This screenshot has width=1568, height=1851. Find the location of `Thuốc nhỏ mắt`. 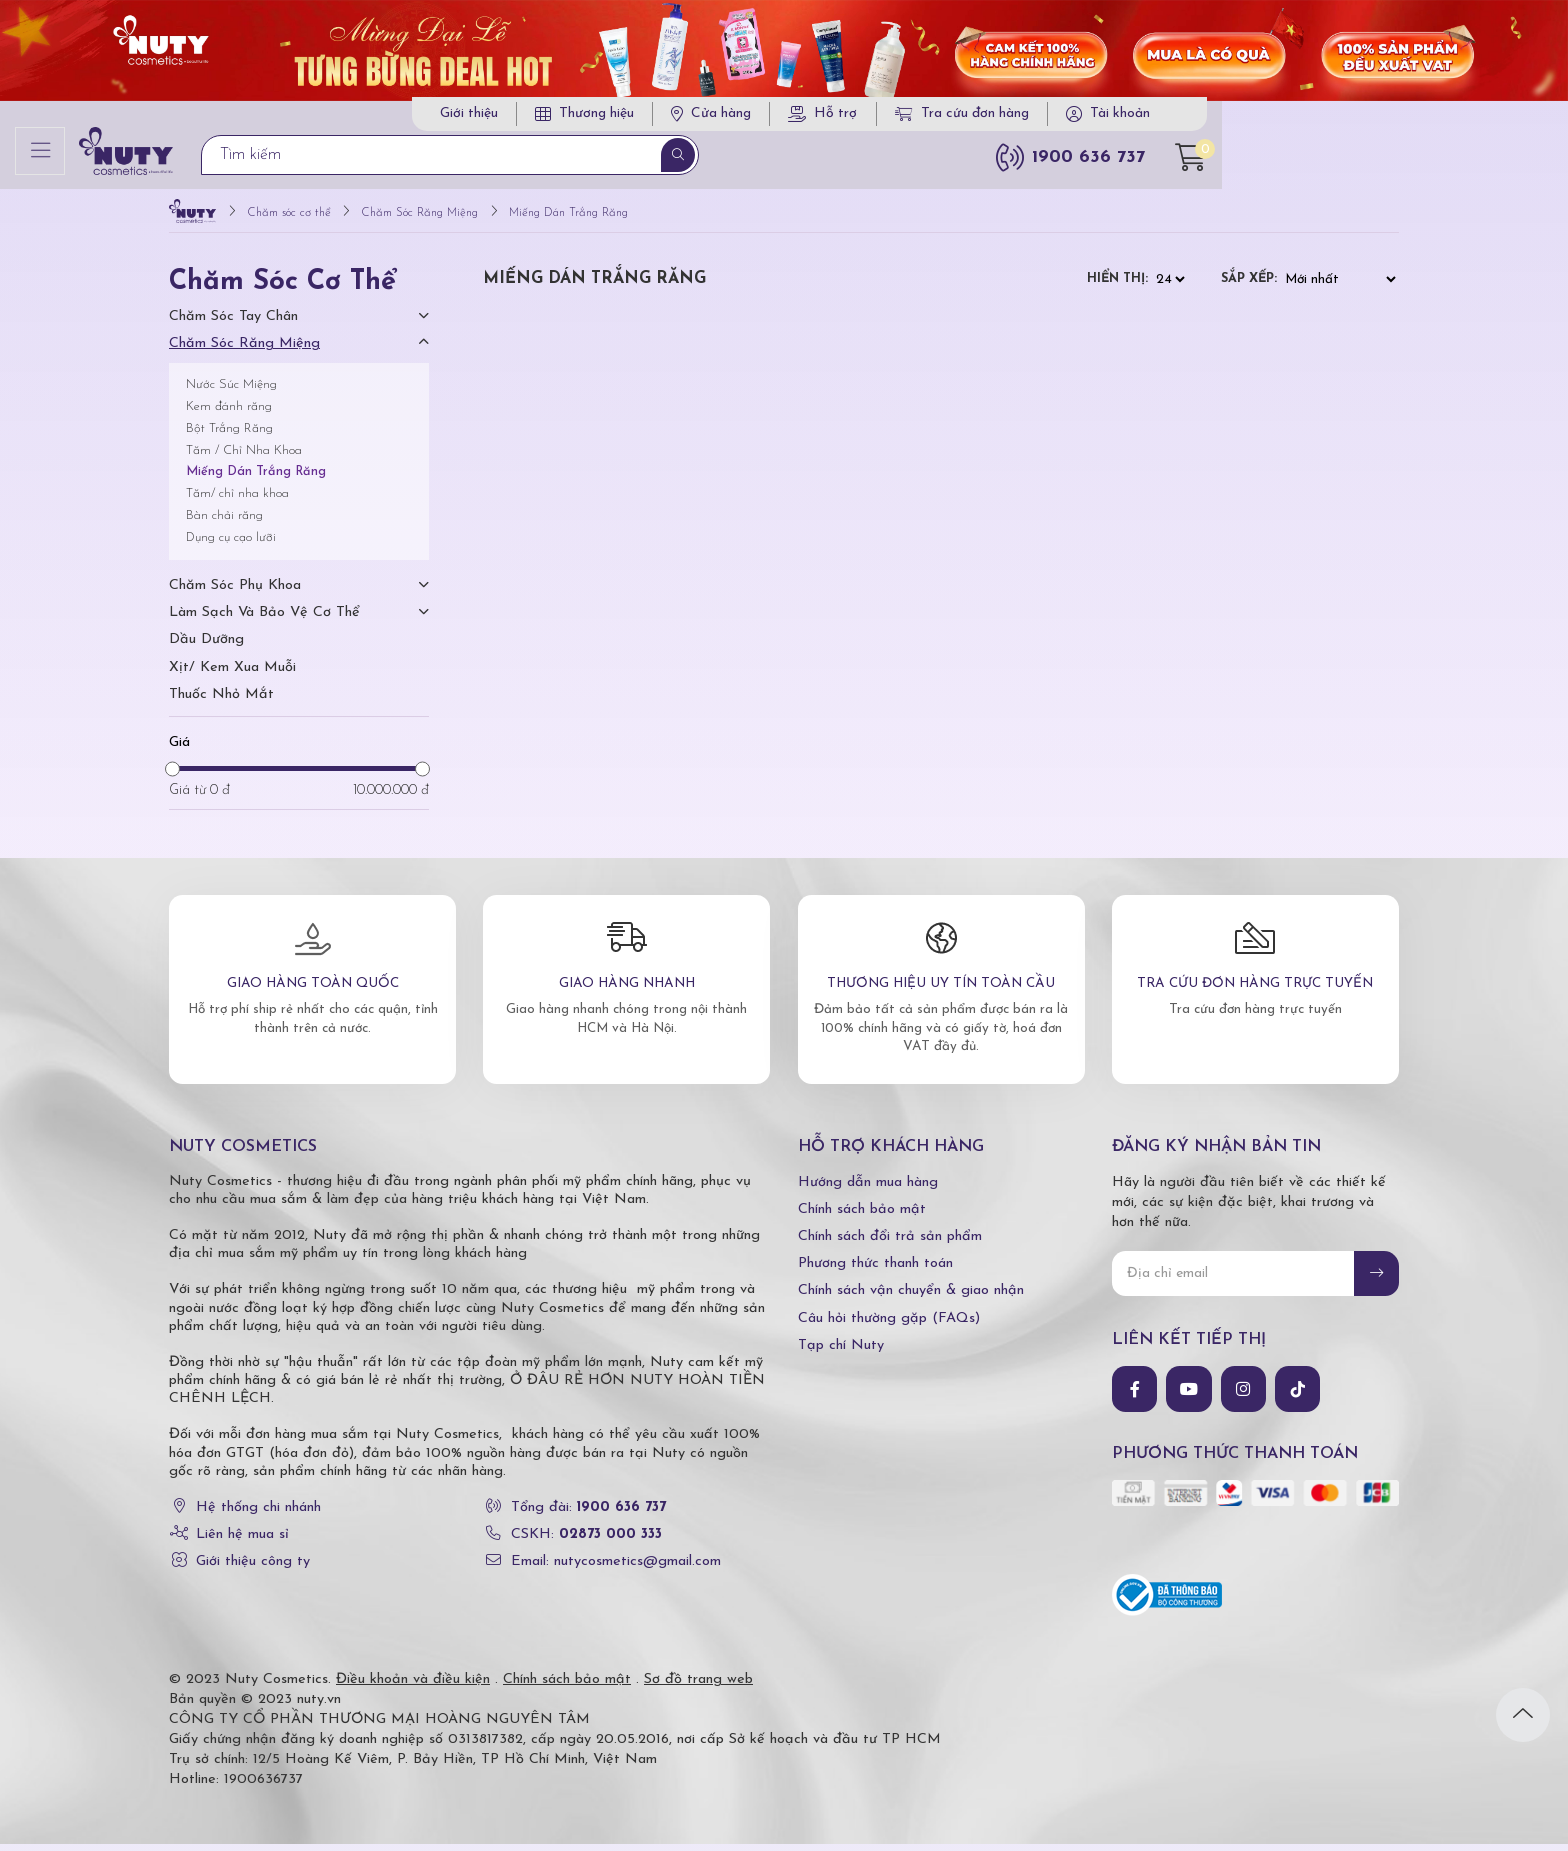

Thuốc nhỏ mắt is located at coordinates (221, 700).